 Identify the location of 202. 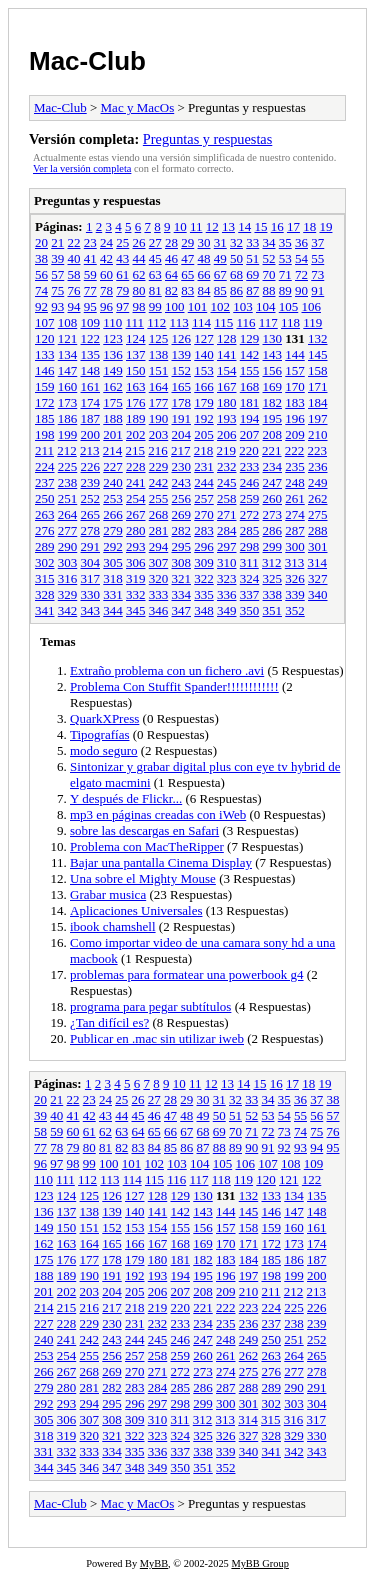
(136, 434).